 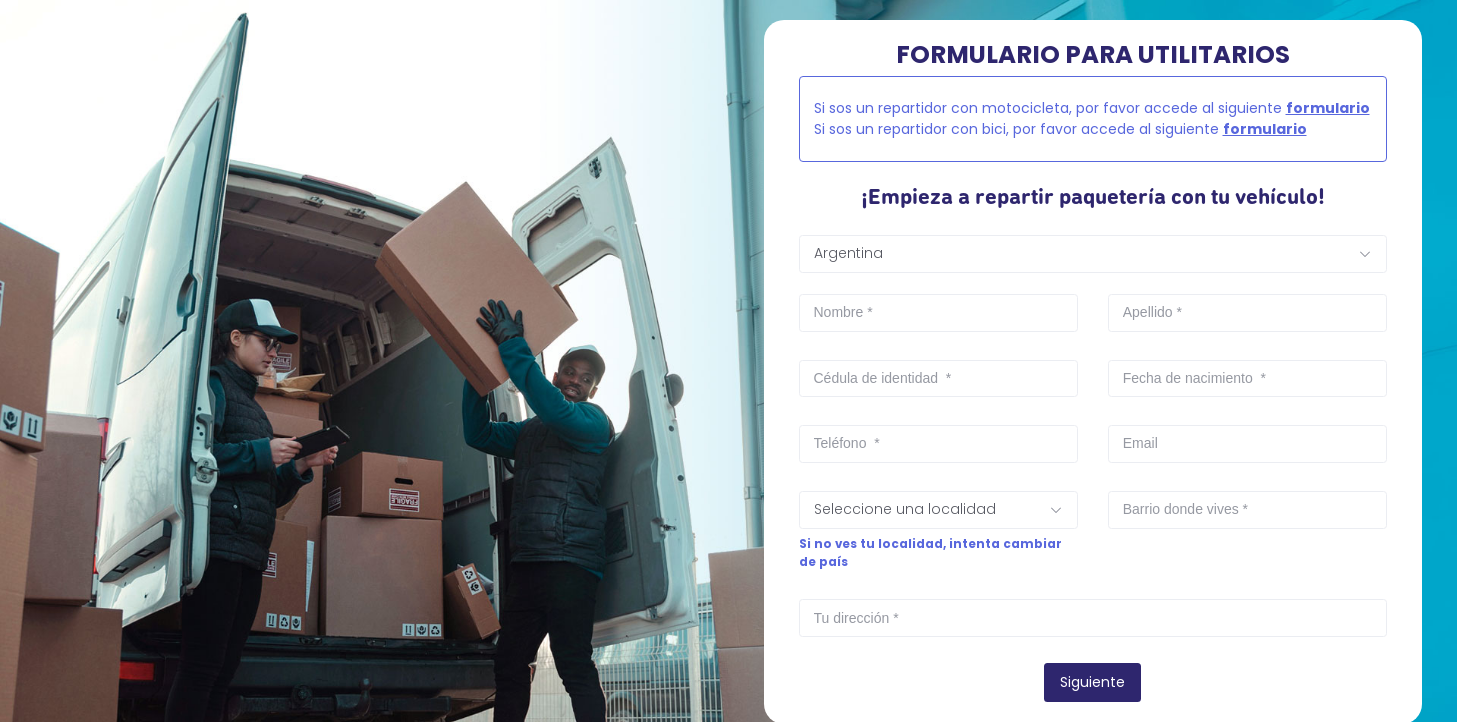 I want to click on formulario, so click(x=1328, y=108).